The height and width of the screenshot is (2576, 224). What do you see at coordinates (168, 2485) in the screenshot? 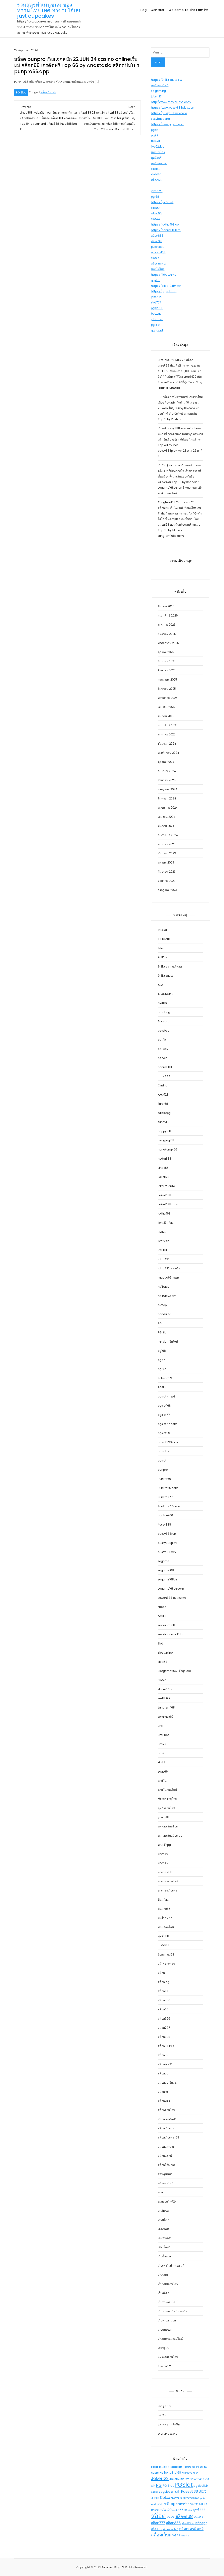
I see `PG Slot [PG Slot (5 รายการ)]` at bounding box center [168, 2485].